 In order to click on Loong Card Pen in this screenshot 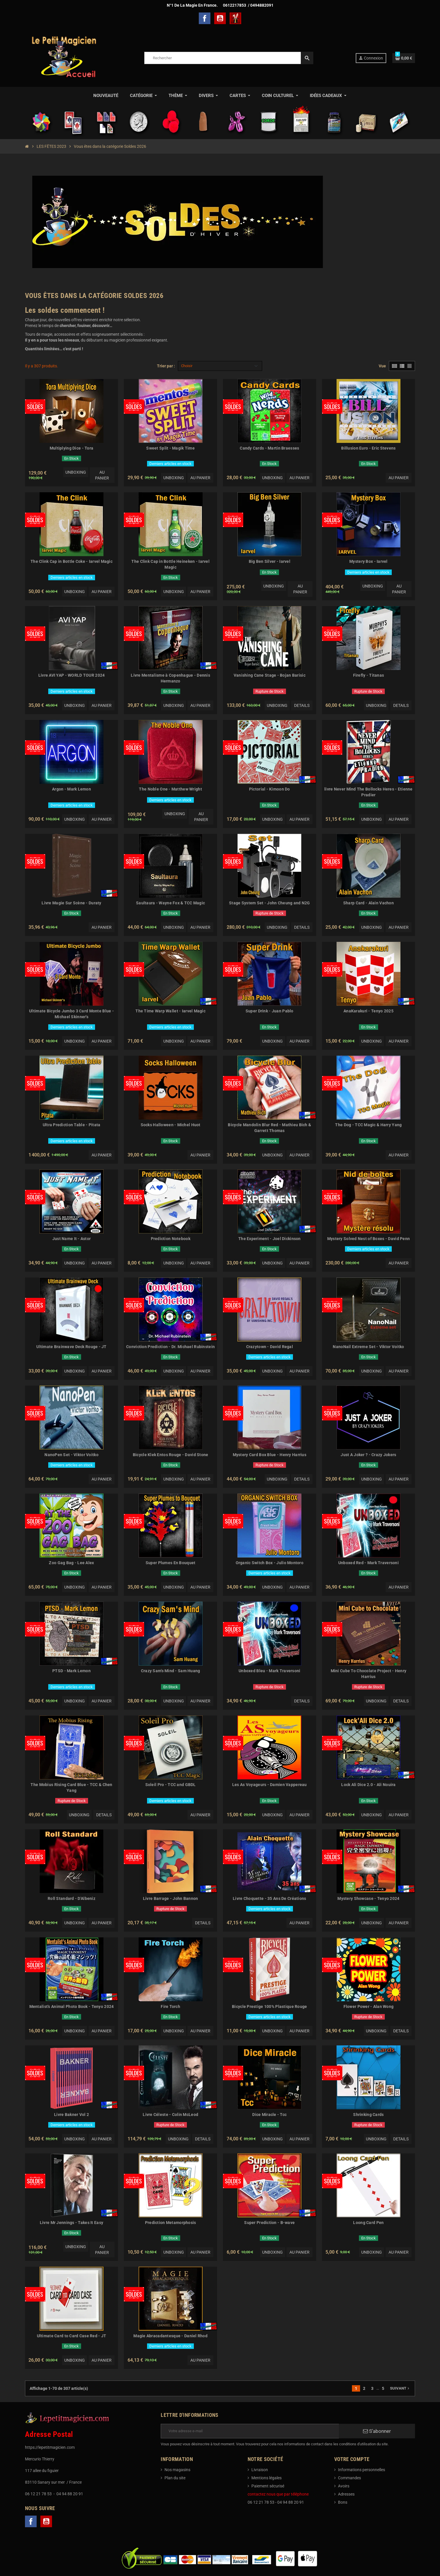, I will do `click(368, 2222)`.